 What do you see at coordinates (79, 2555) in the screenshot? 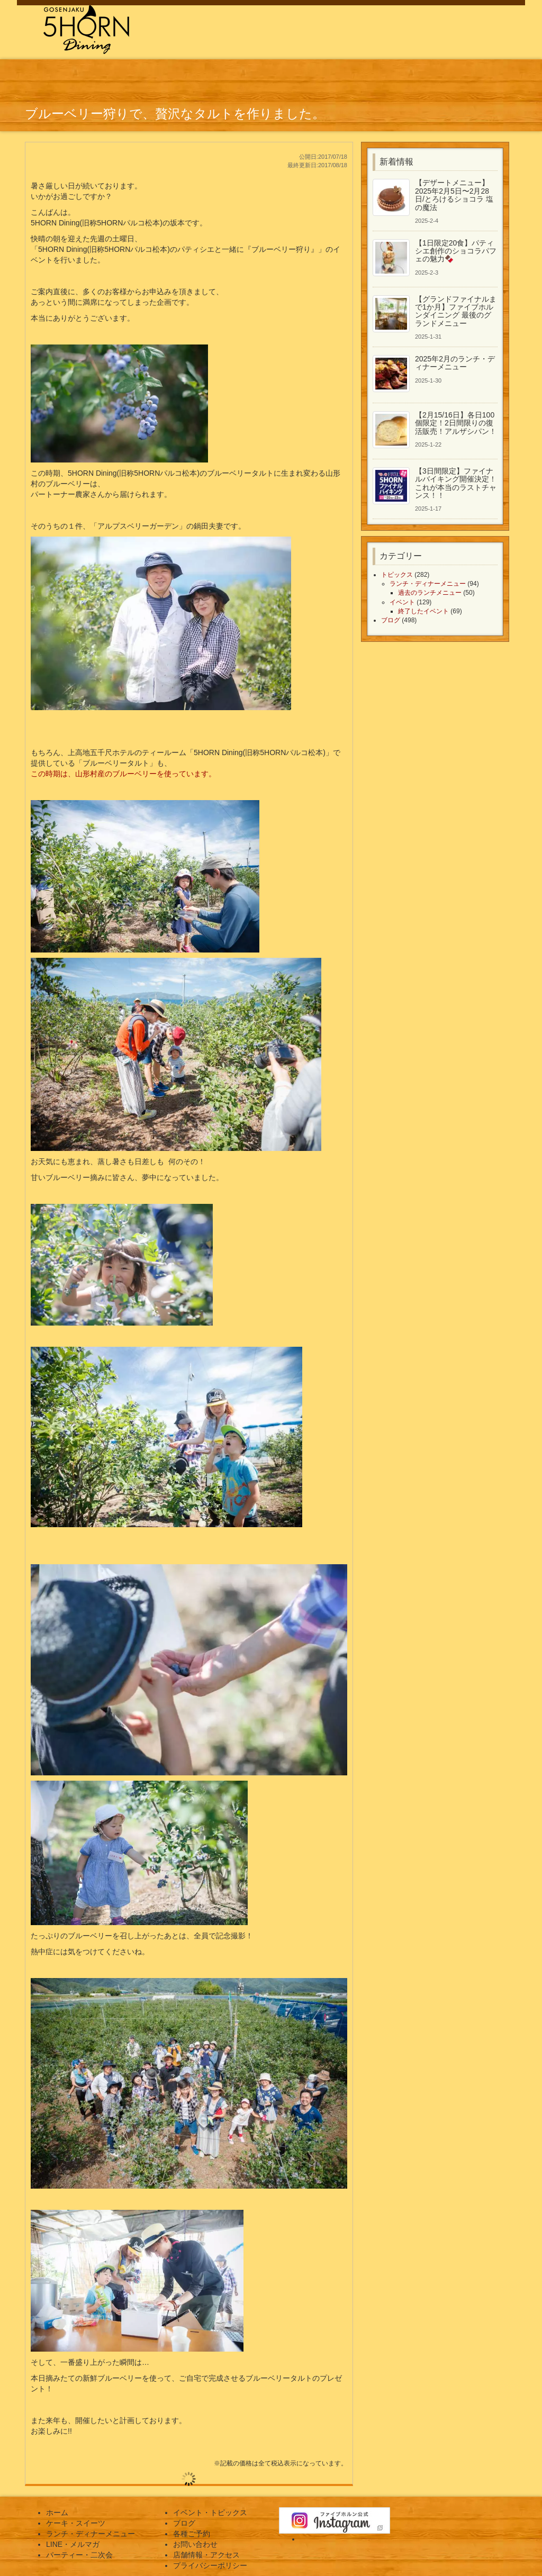
I see `パーティー・二次会` at bounding box center [79, 2555].